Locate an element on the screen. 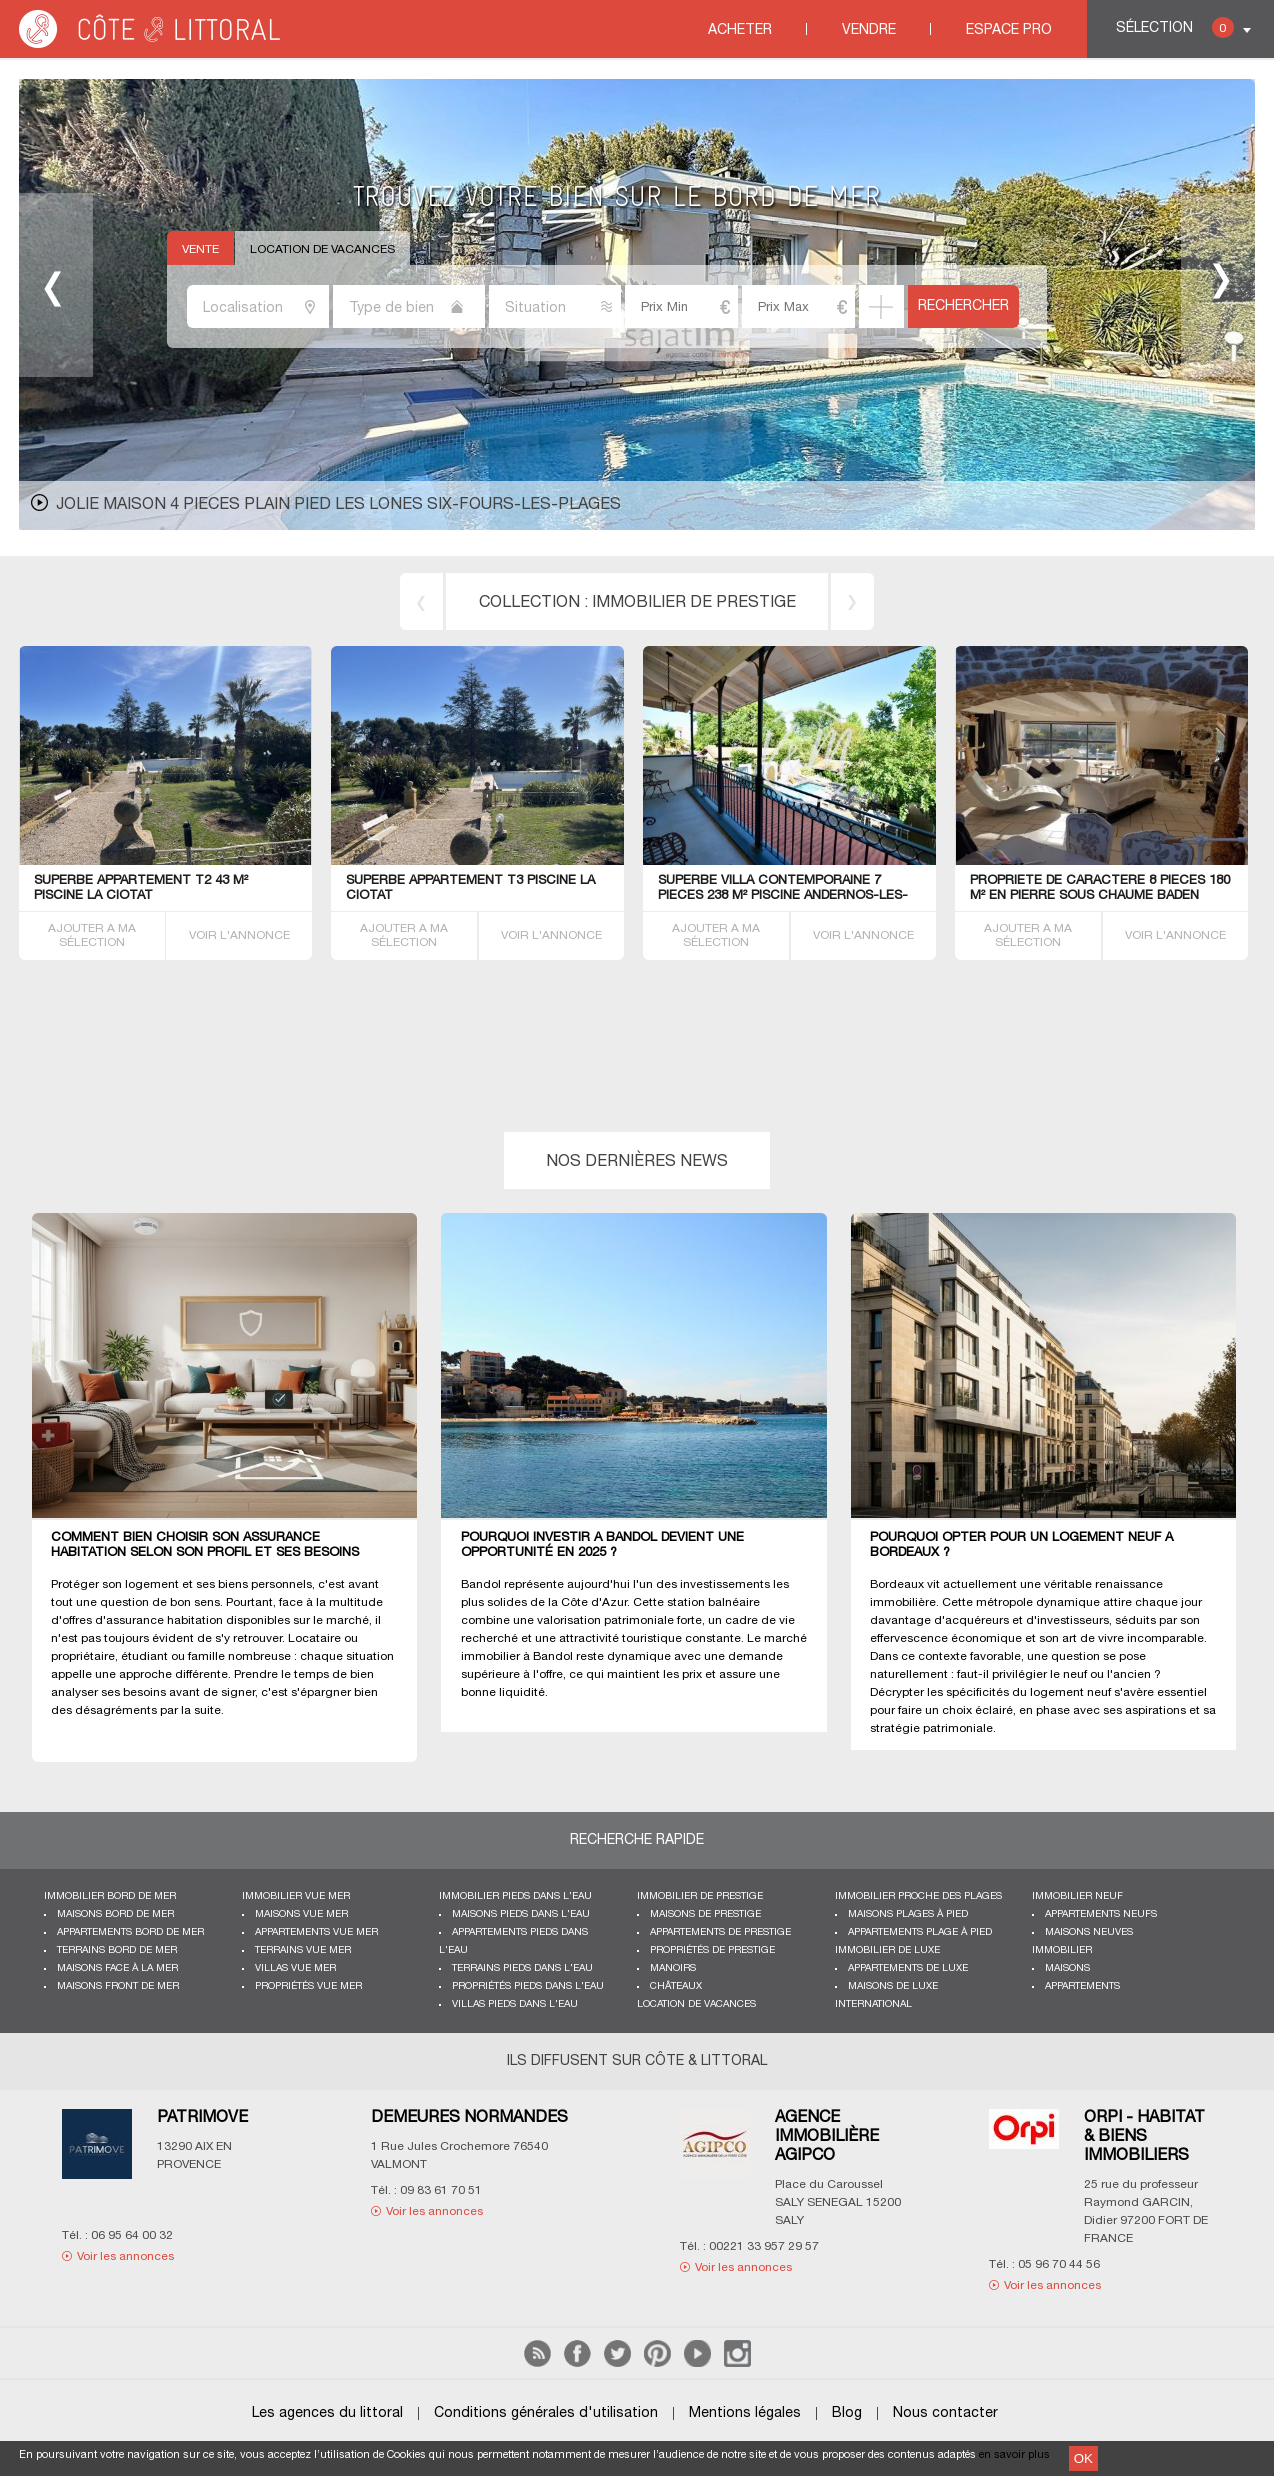 The width and height of the screenshot is (1274, 2476). Villas vue mer is located at coordinates (295, 1968).